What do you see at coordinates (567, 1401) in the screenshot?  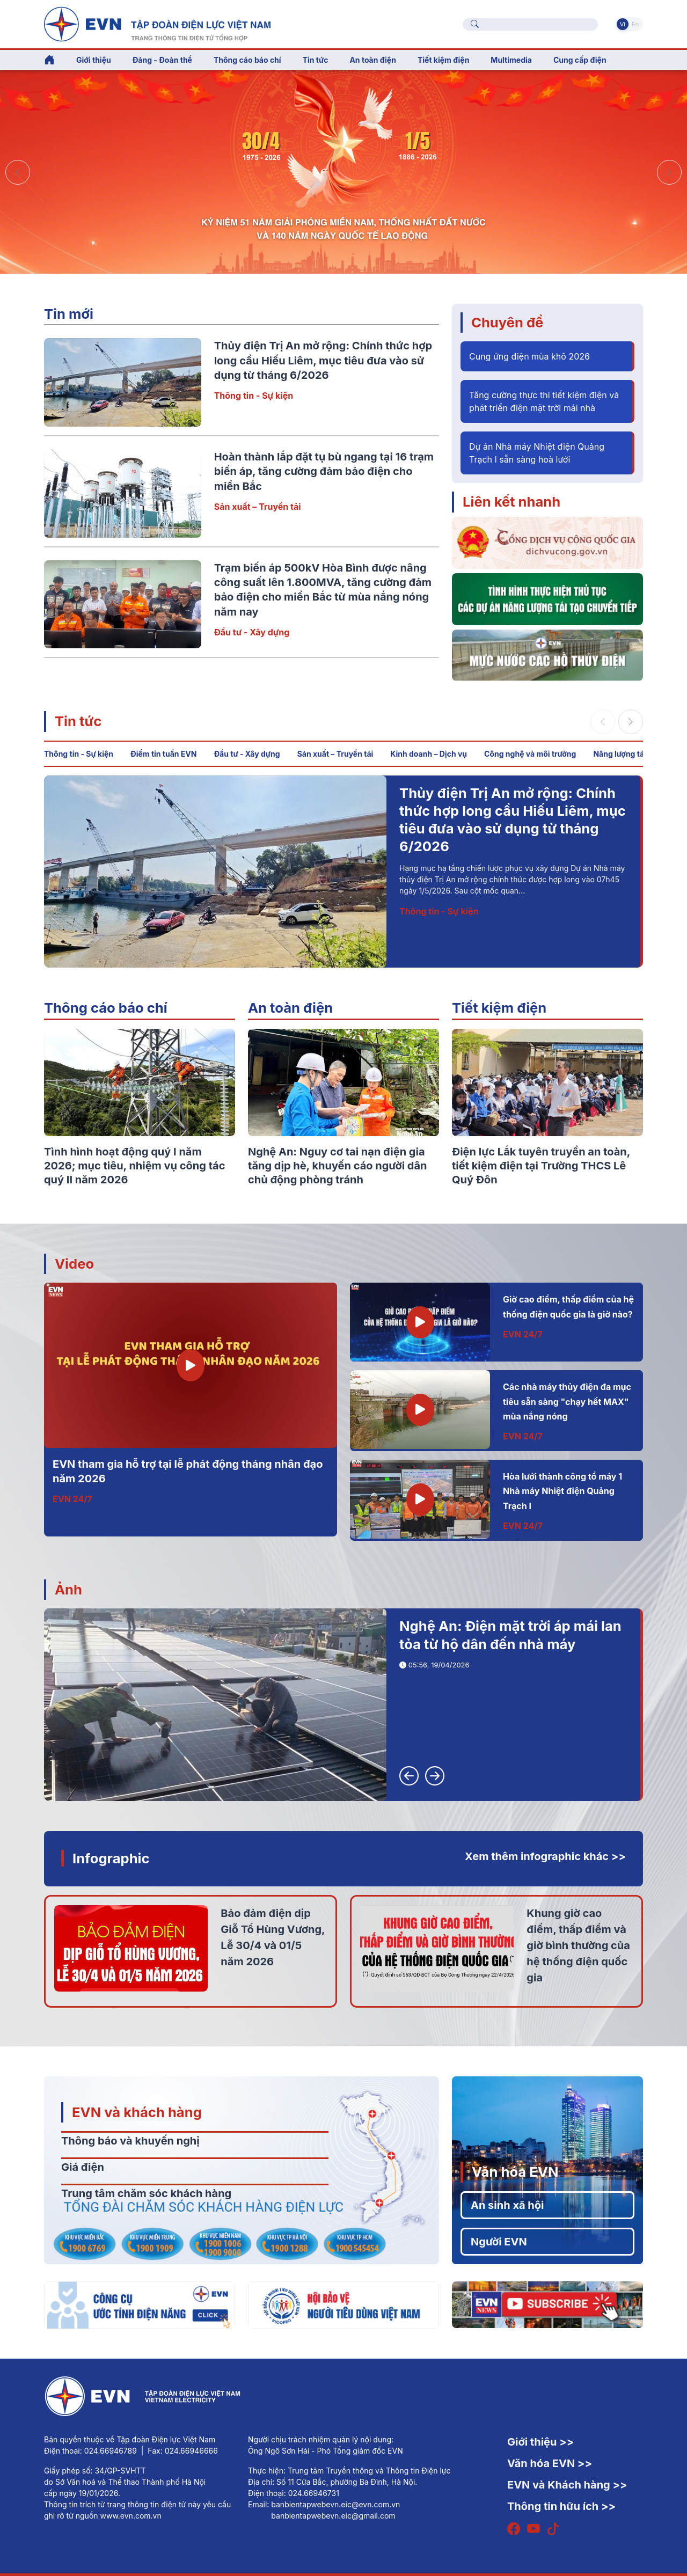 I see `Các nhà máy thủy điện đa mục tiêu sẵn sàng "chạy hết MAX" mùa nắng nóng` at bounding box center [567, 1401].